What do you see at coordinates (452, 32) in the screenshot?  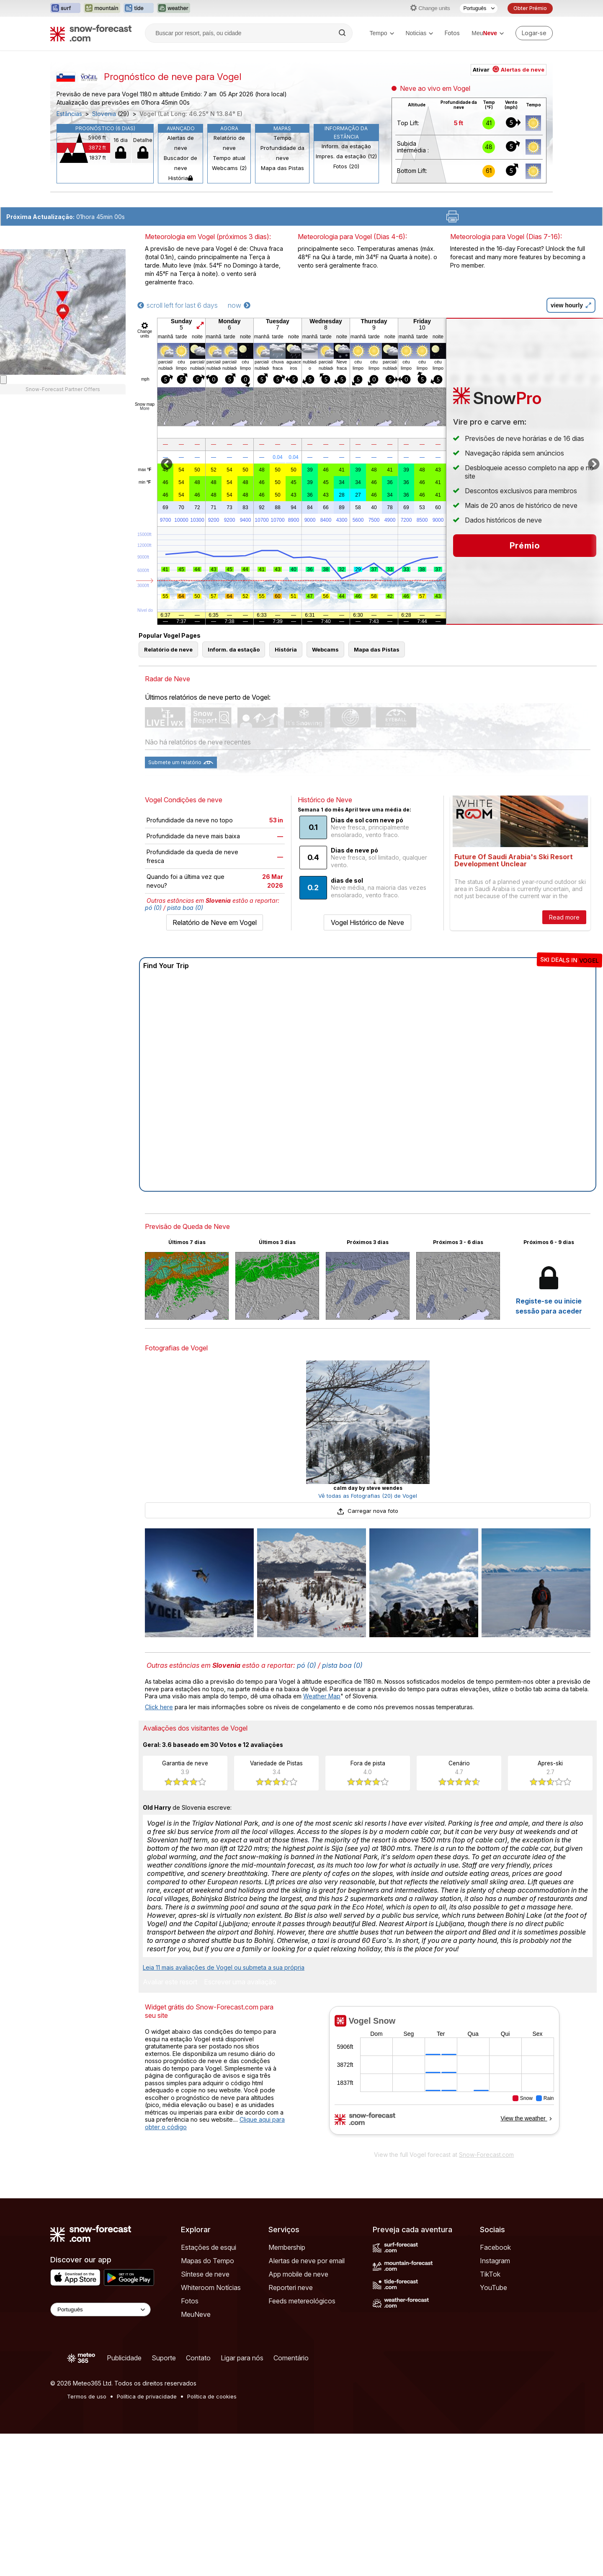 I see `Fotos` at bounding box center [452, 32].